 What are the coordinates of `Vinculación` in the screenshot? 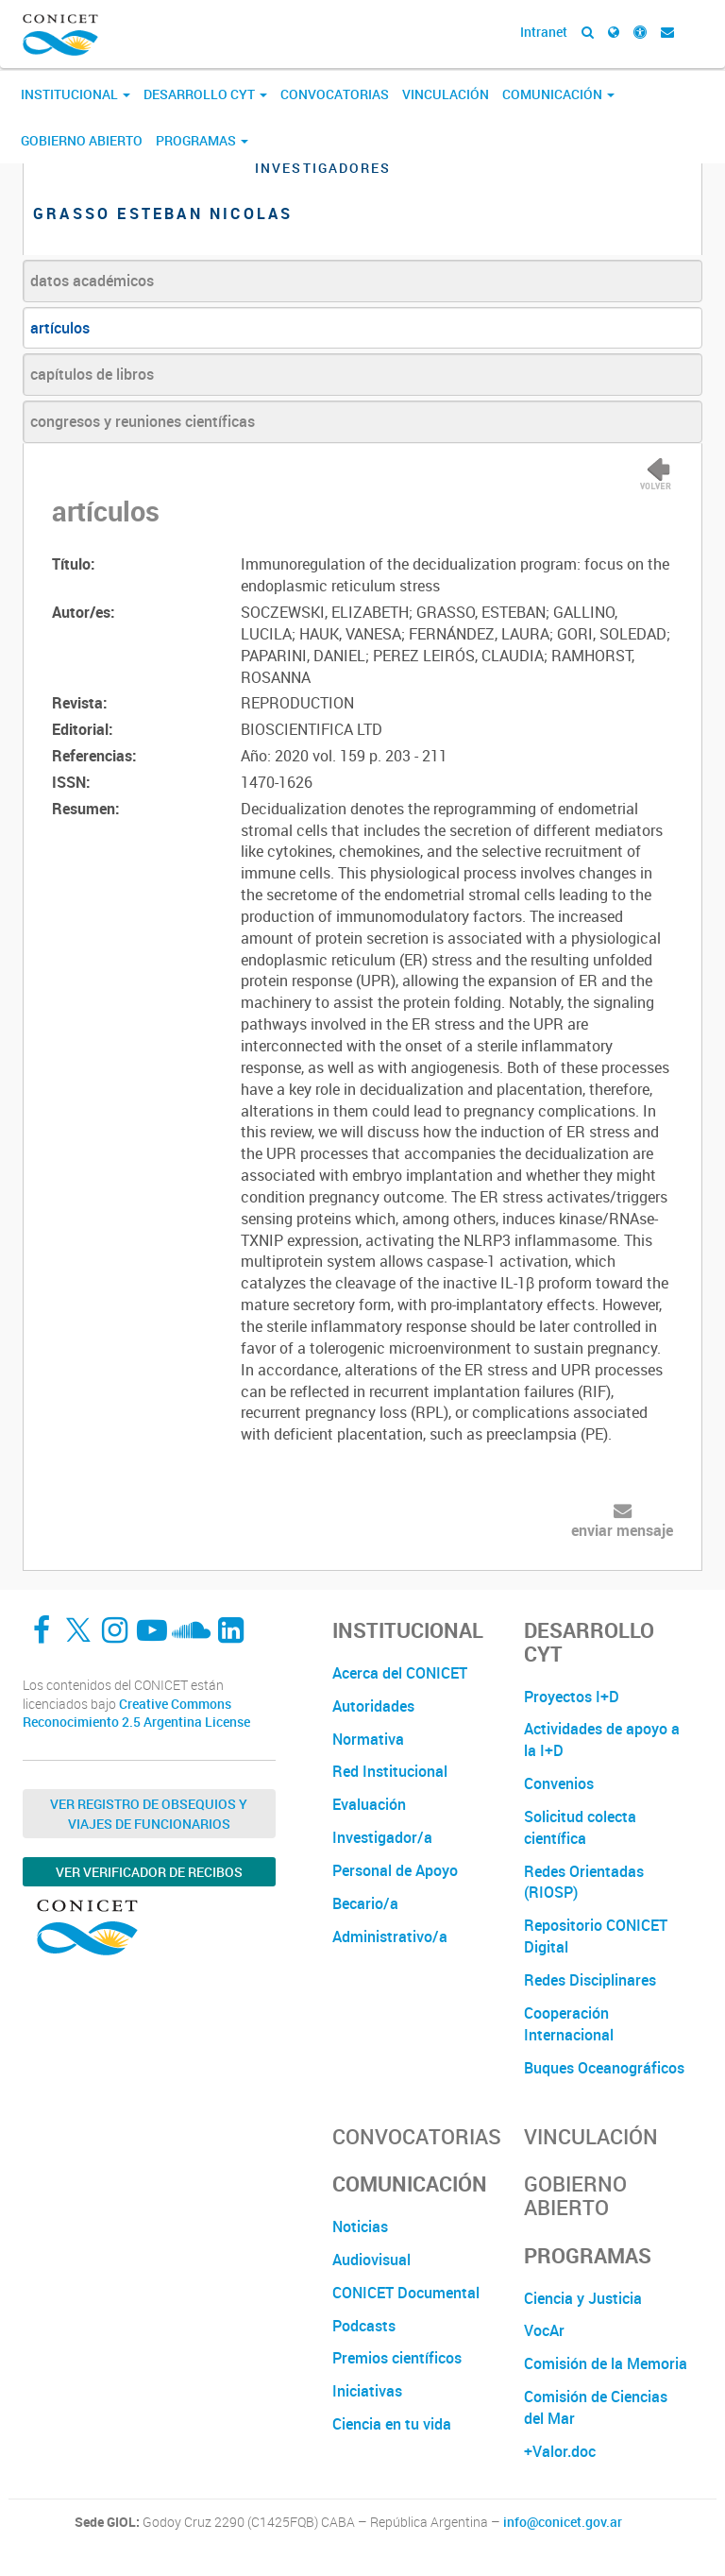 It's located at (445, 94).